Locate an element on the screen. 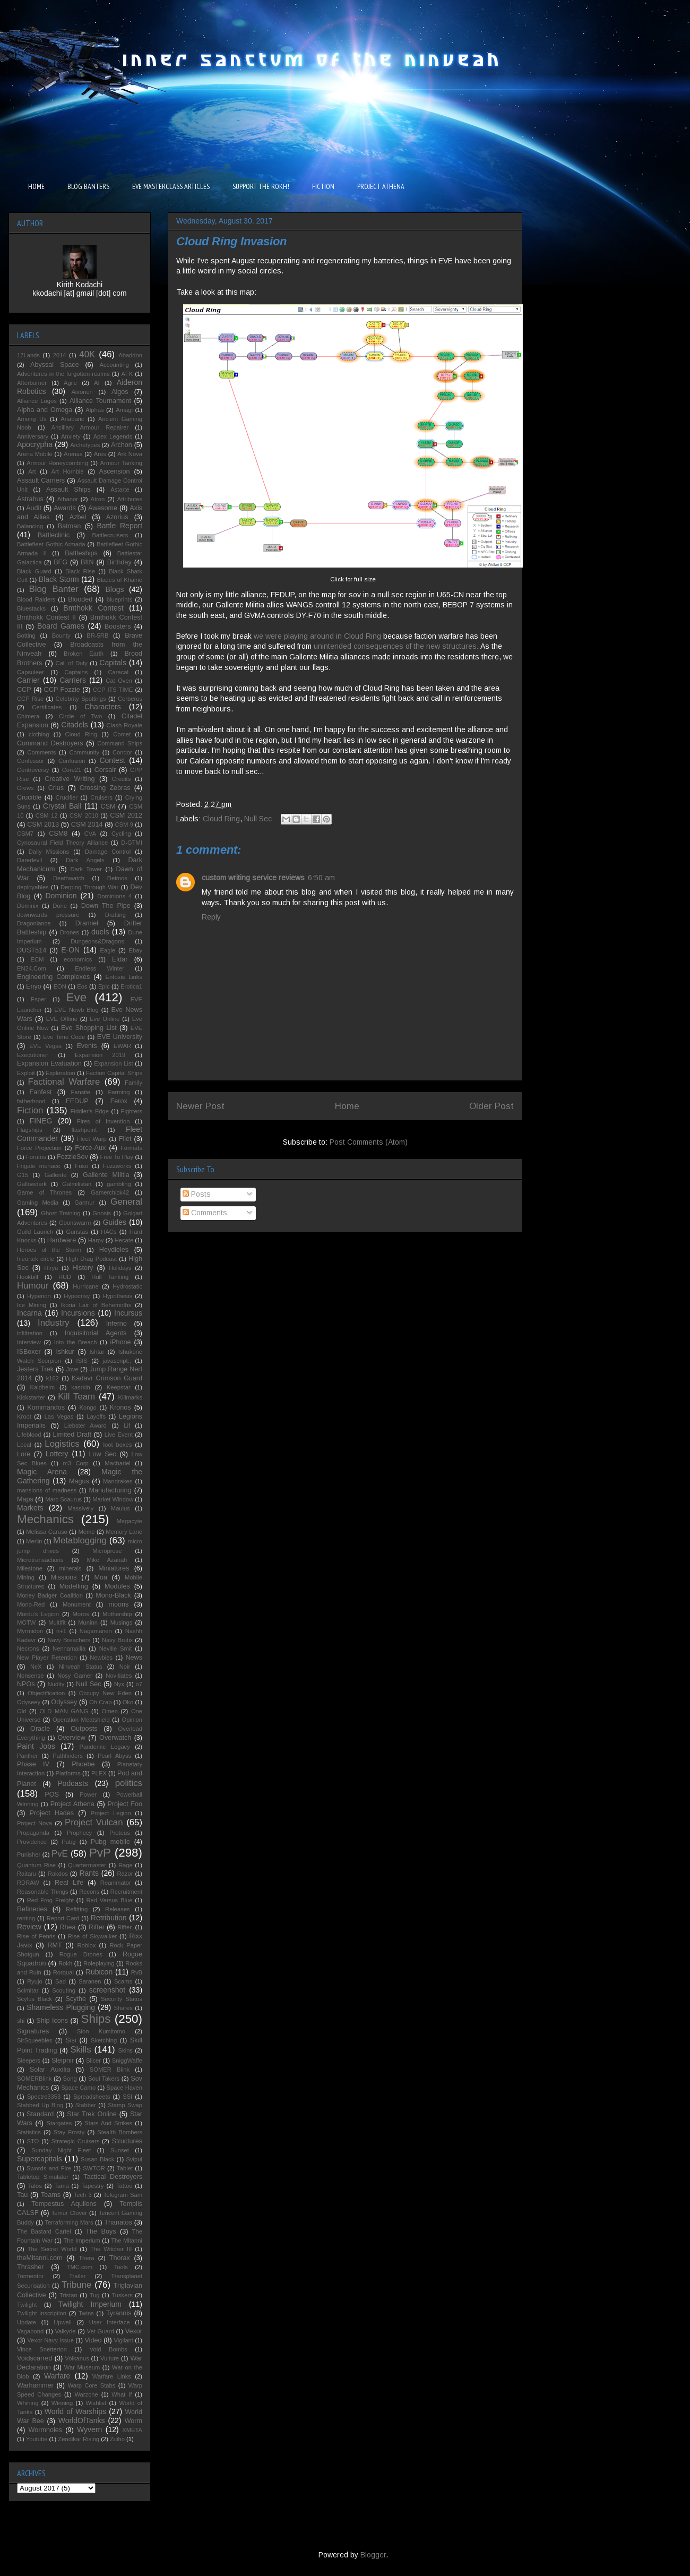 This screenshot has width=690, height=2576. Azorius is located at coordinates (117, 517).